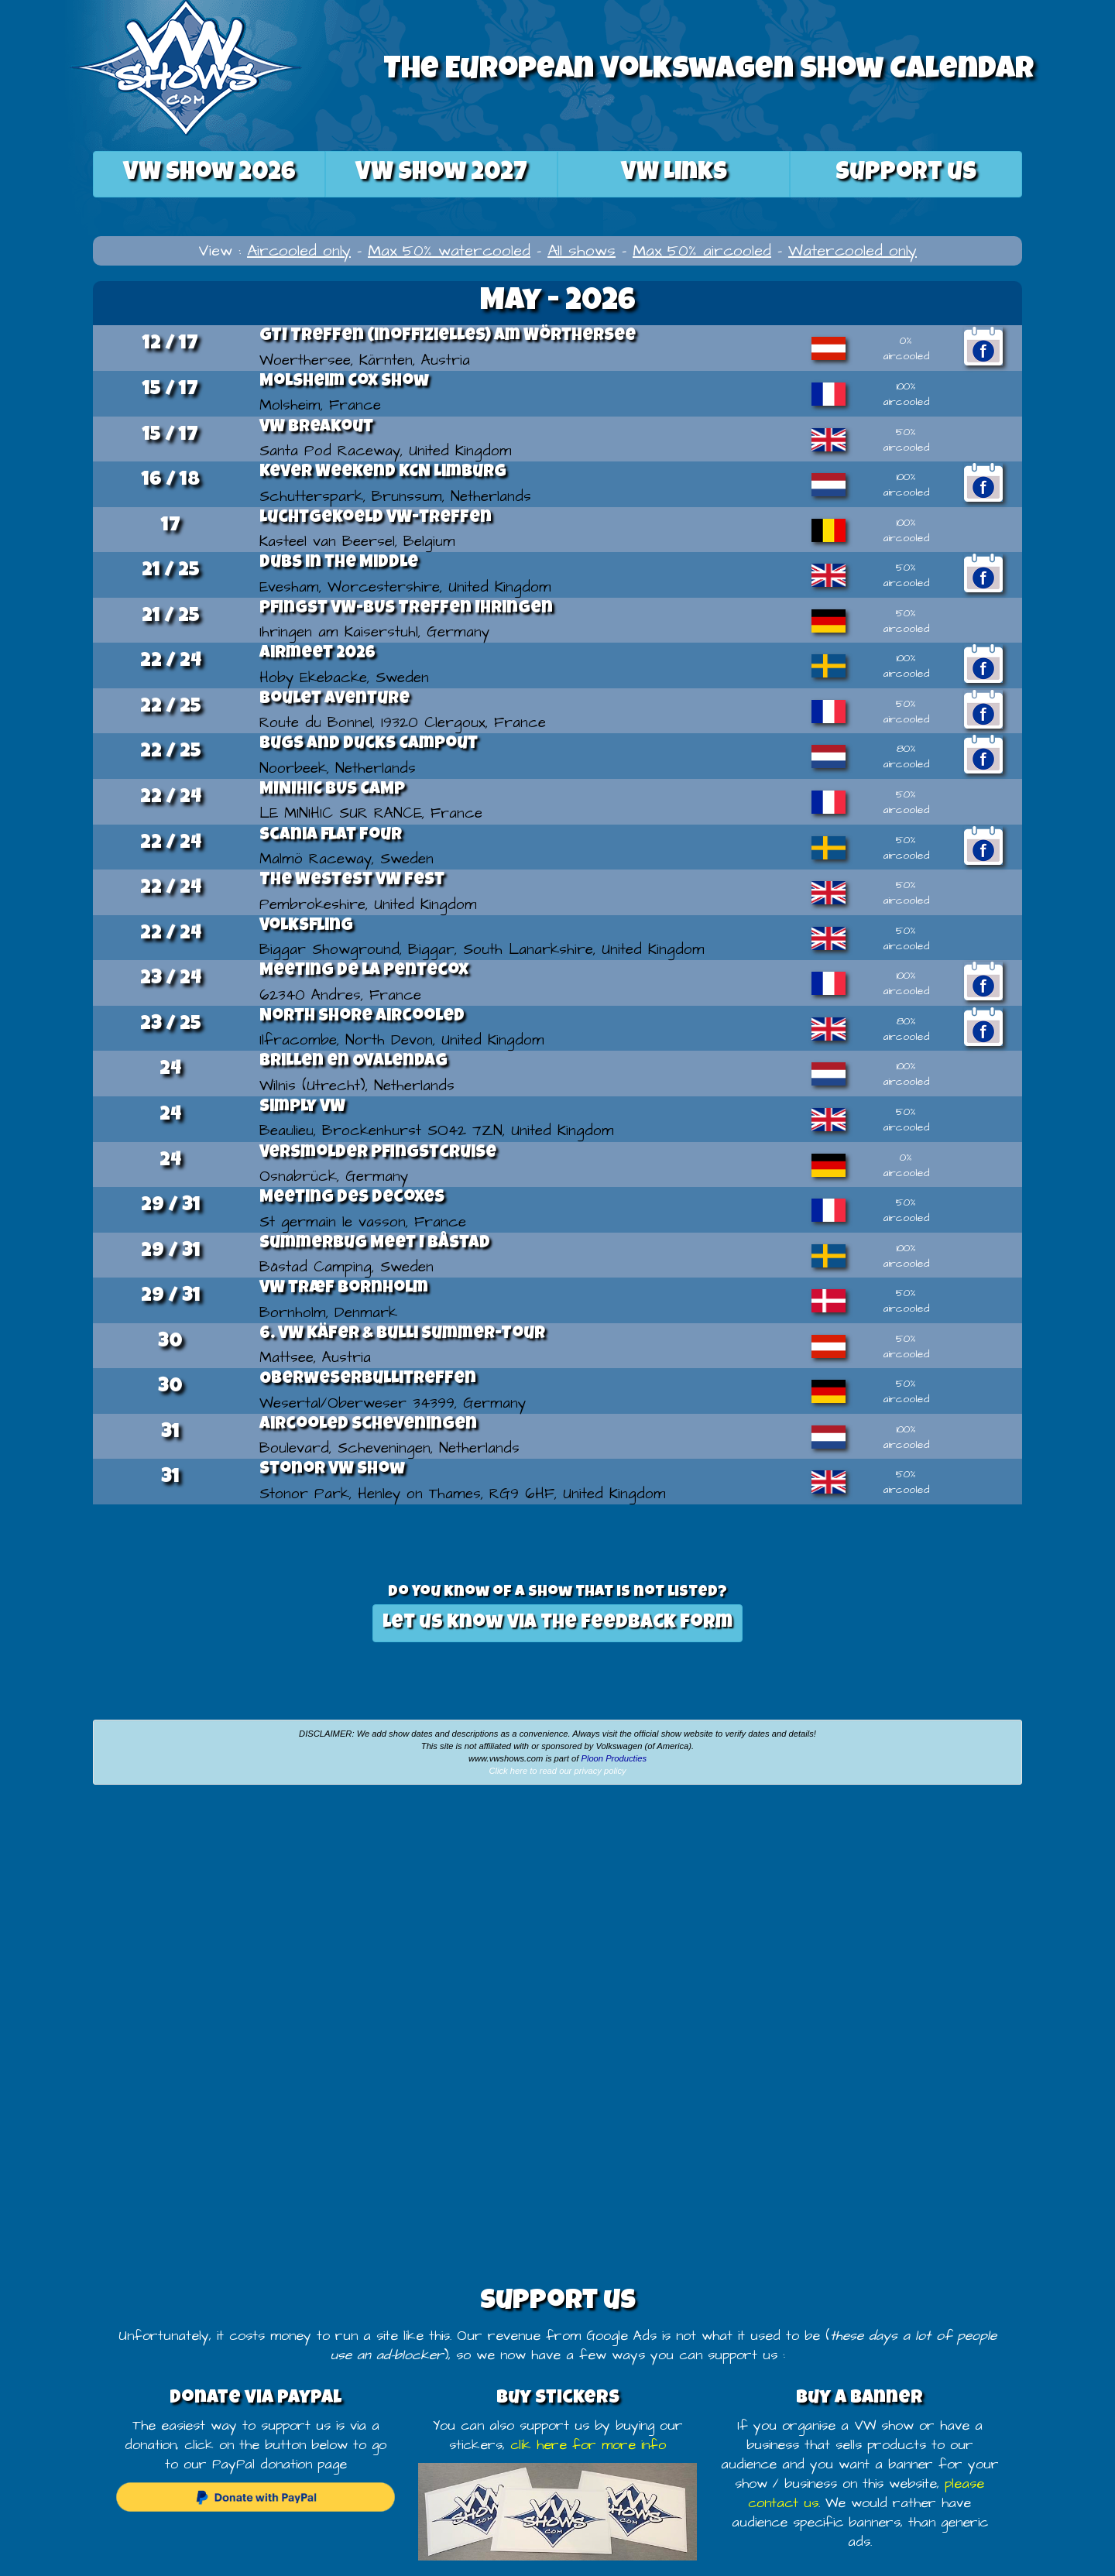 This screenshot has width=1115, height=2576. Describe the element at coordinates (374, 1244) in the screenshot. I see `Summerbug Meet I Båstad` at that location.